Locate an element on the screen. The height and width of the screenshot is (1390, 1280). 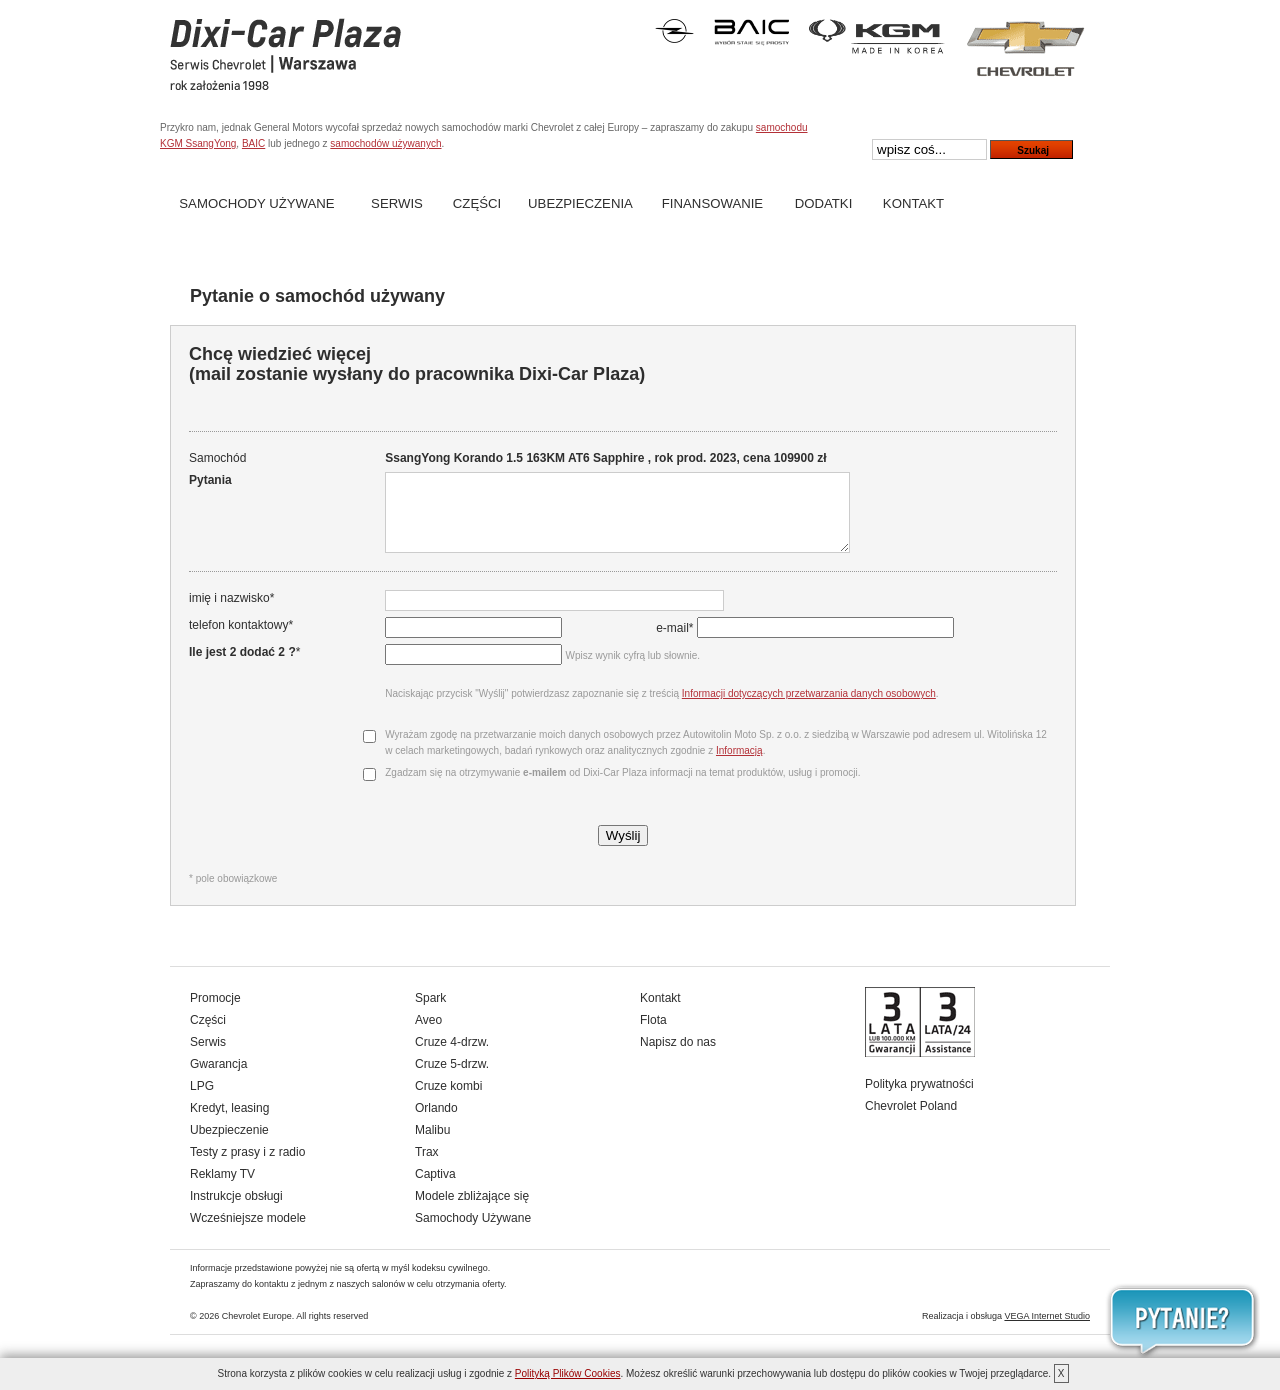
Dodatki is located at coordinates (824, 203).